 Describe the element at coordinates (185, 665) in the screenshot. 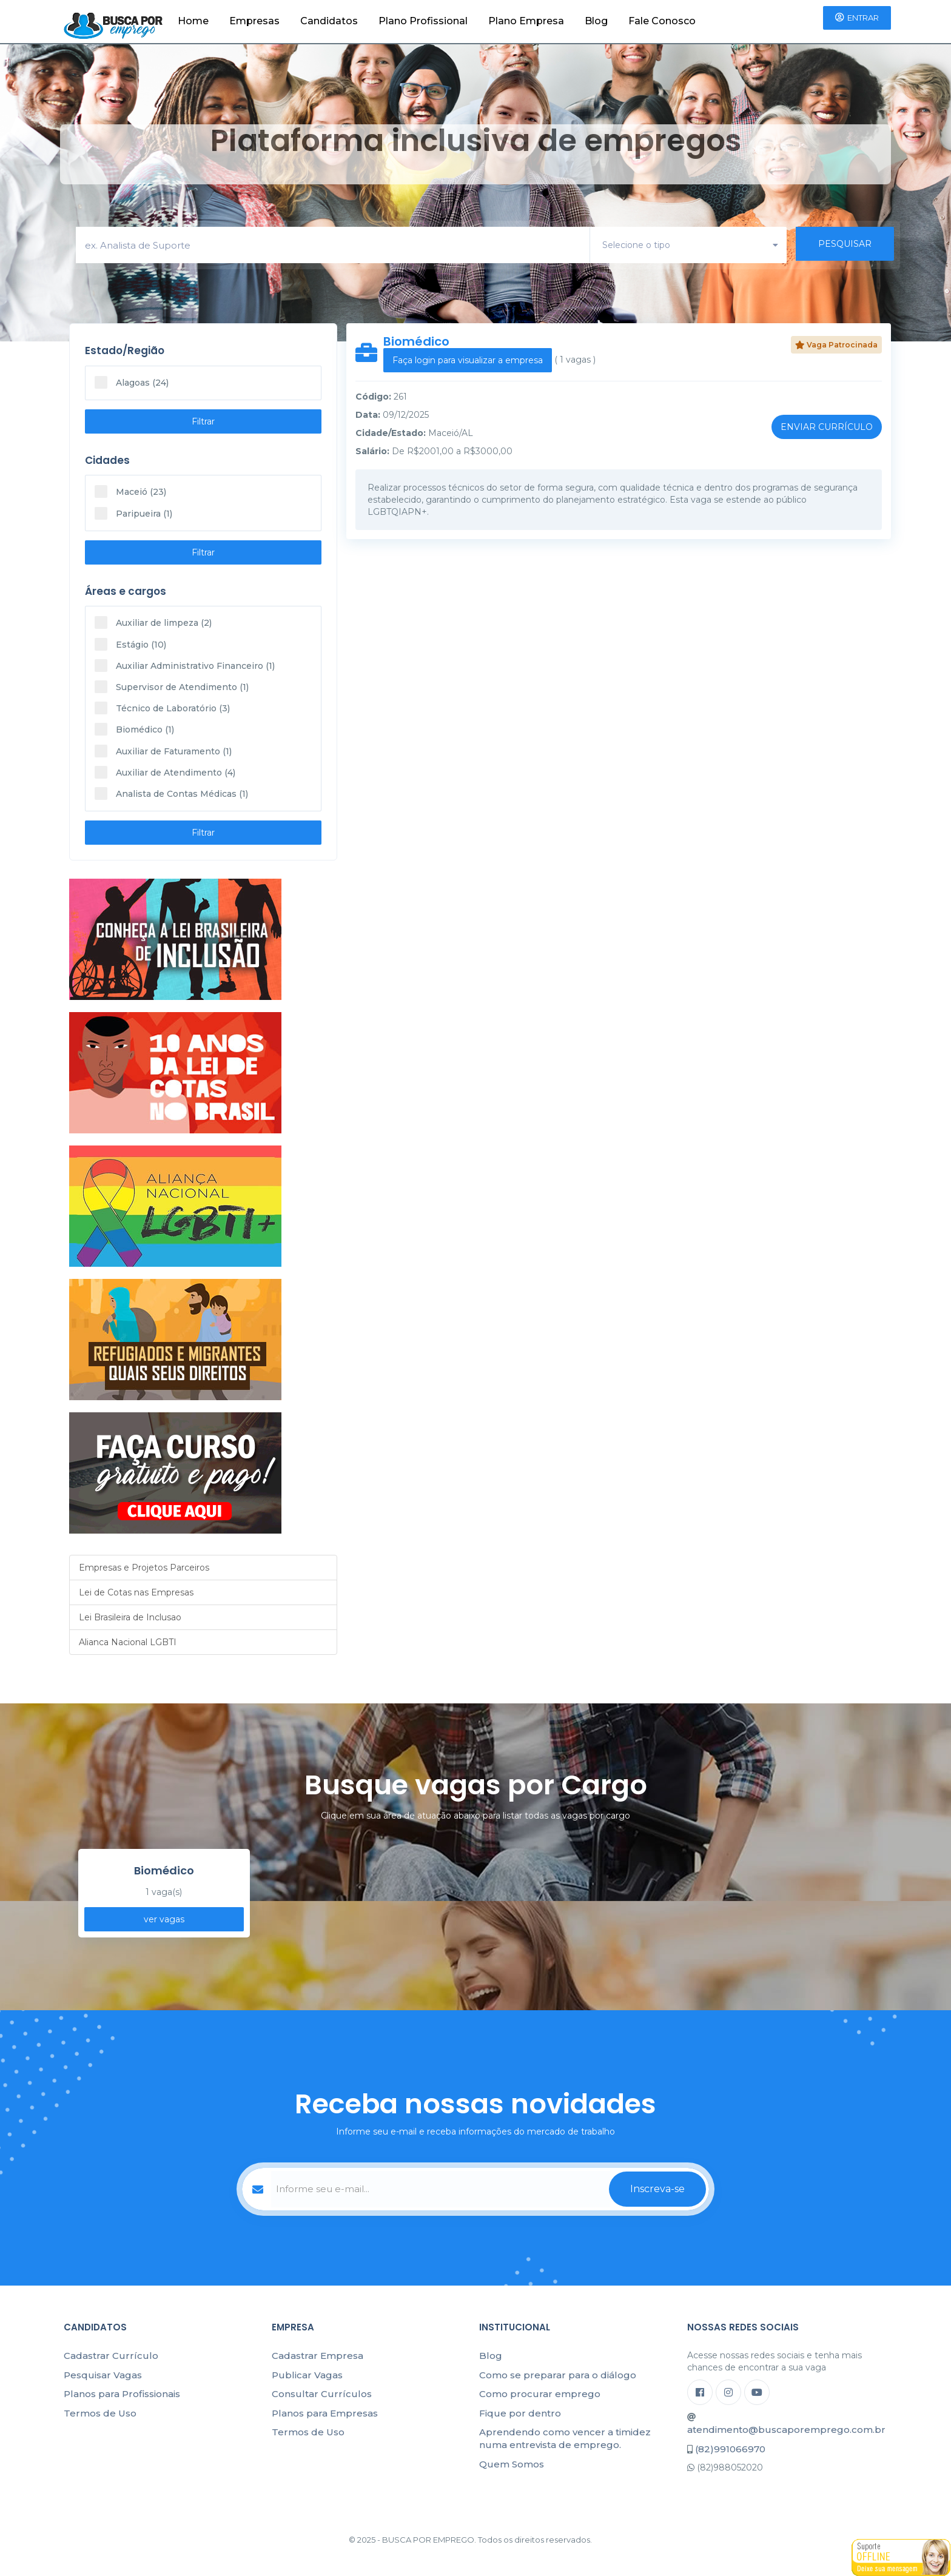

I see `Auxiliar Administrativo Financeiro (1)` at that location.